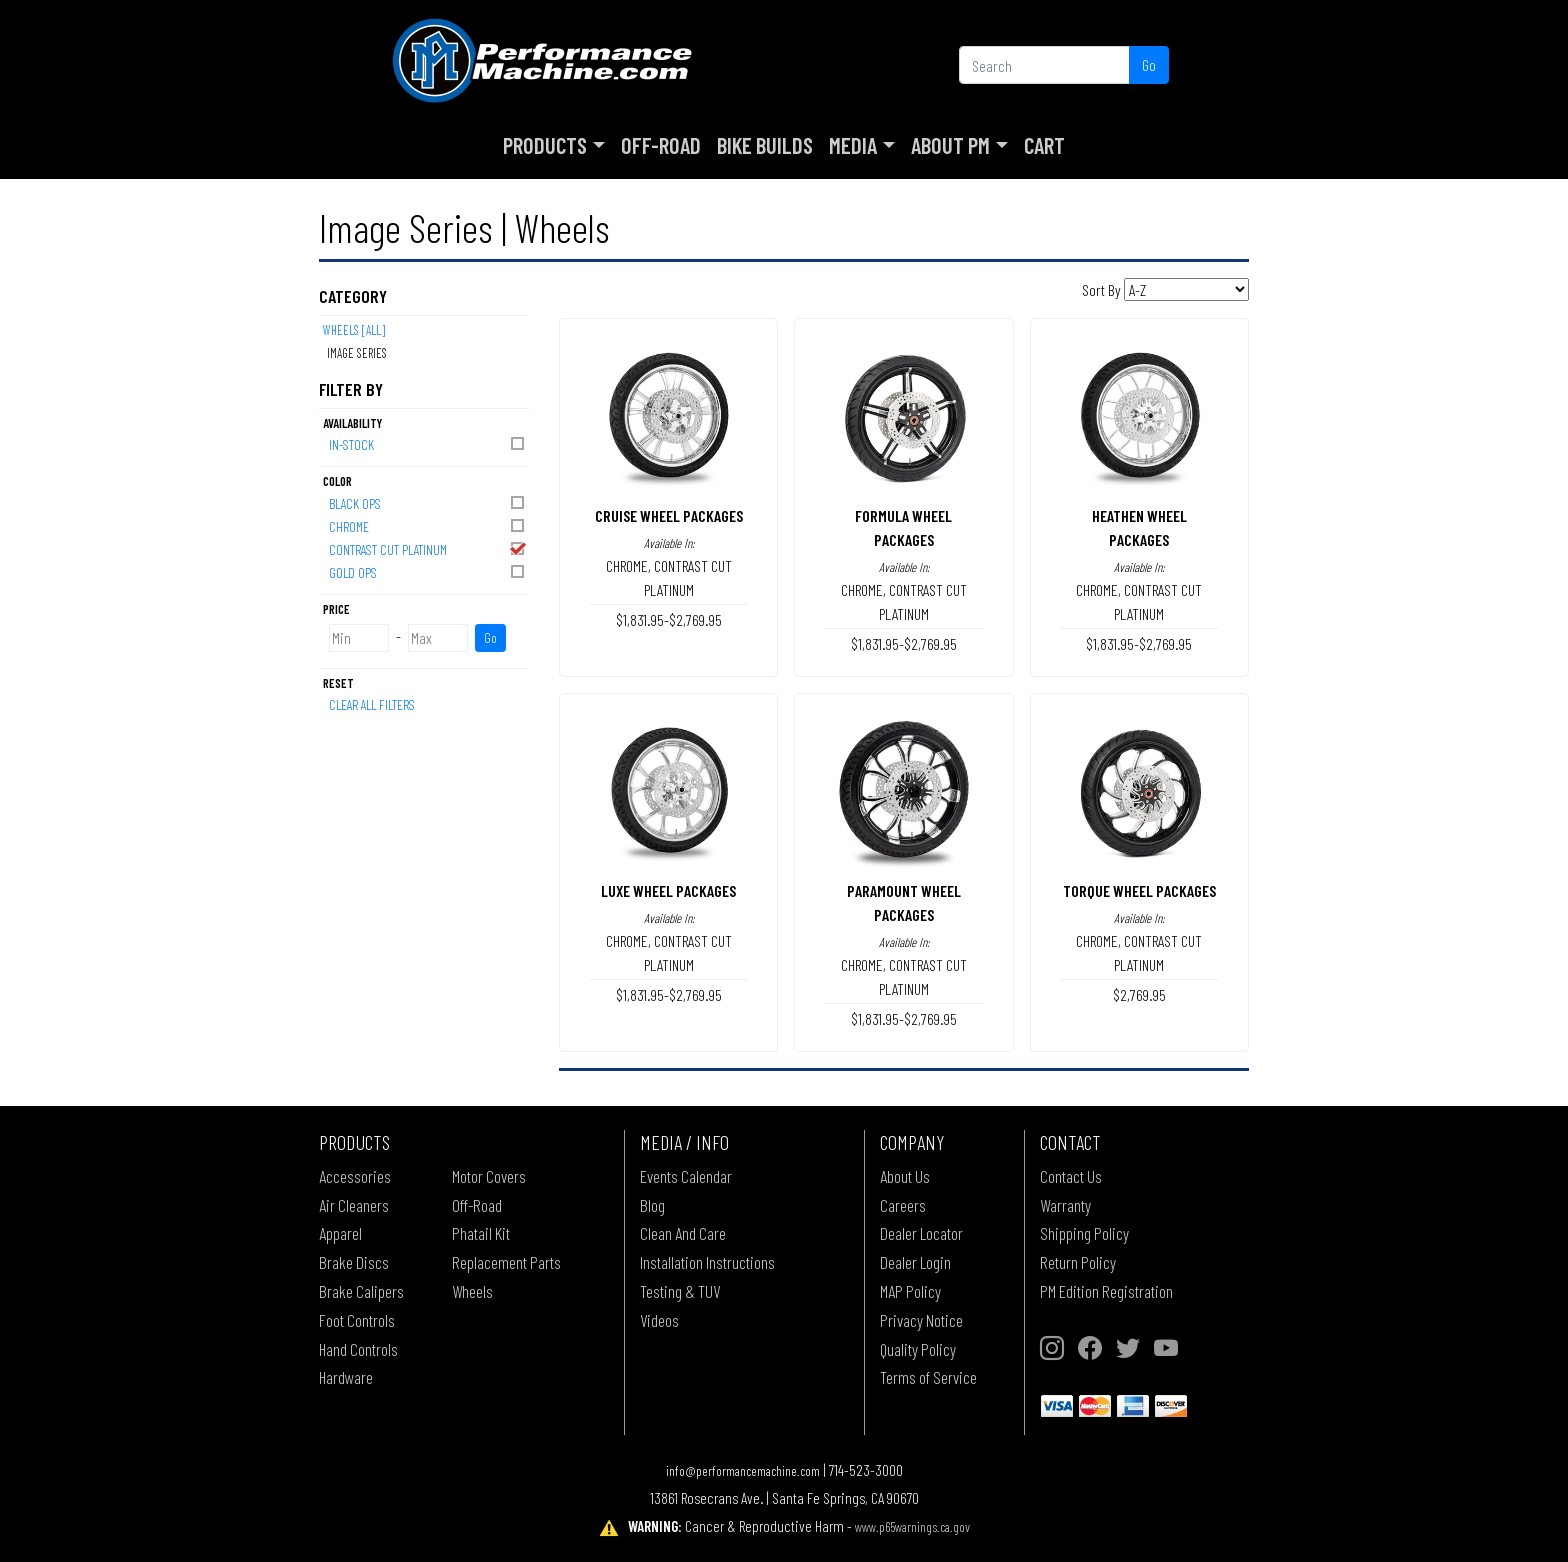  I want to click on CONTRAST CUT PLATINUM, so click(428, 548).